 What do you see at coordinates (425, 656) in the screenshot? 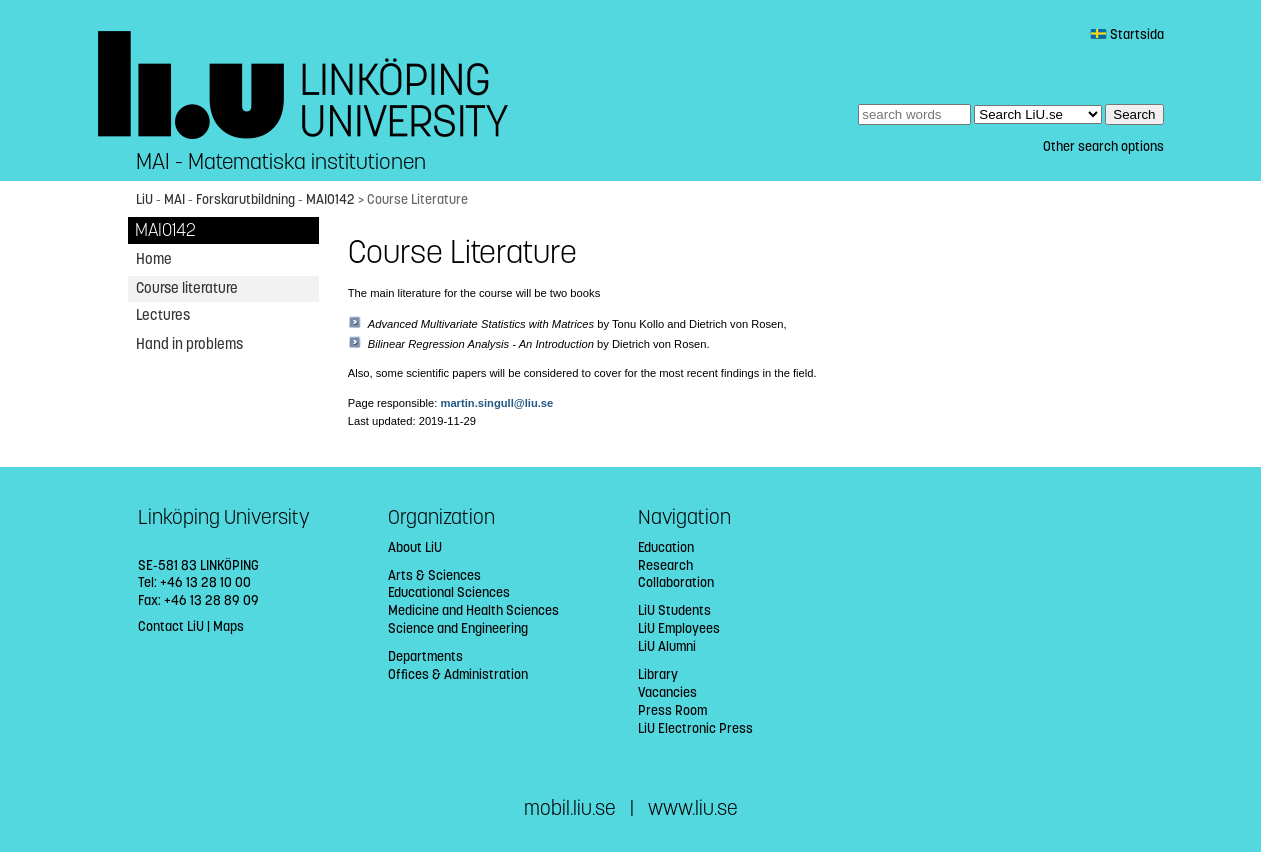
I see `Departments` at bounding box center [425, 656].